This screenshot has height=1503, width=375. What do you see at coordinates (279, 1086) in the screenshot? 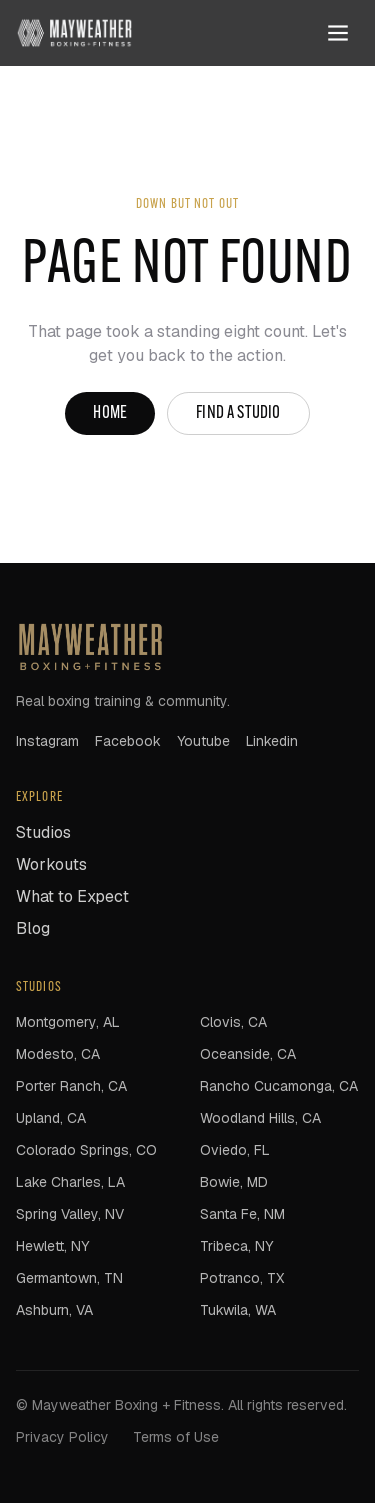
I see `Rancho Cucamonga, CA` at bounding box center [279, 1086].